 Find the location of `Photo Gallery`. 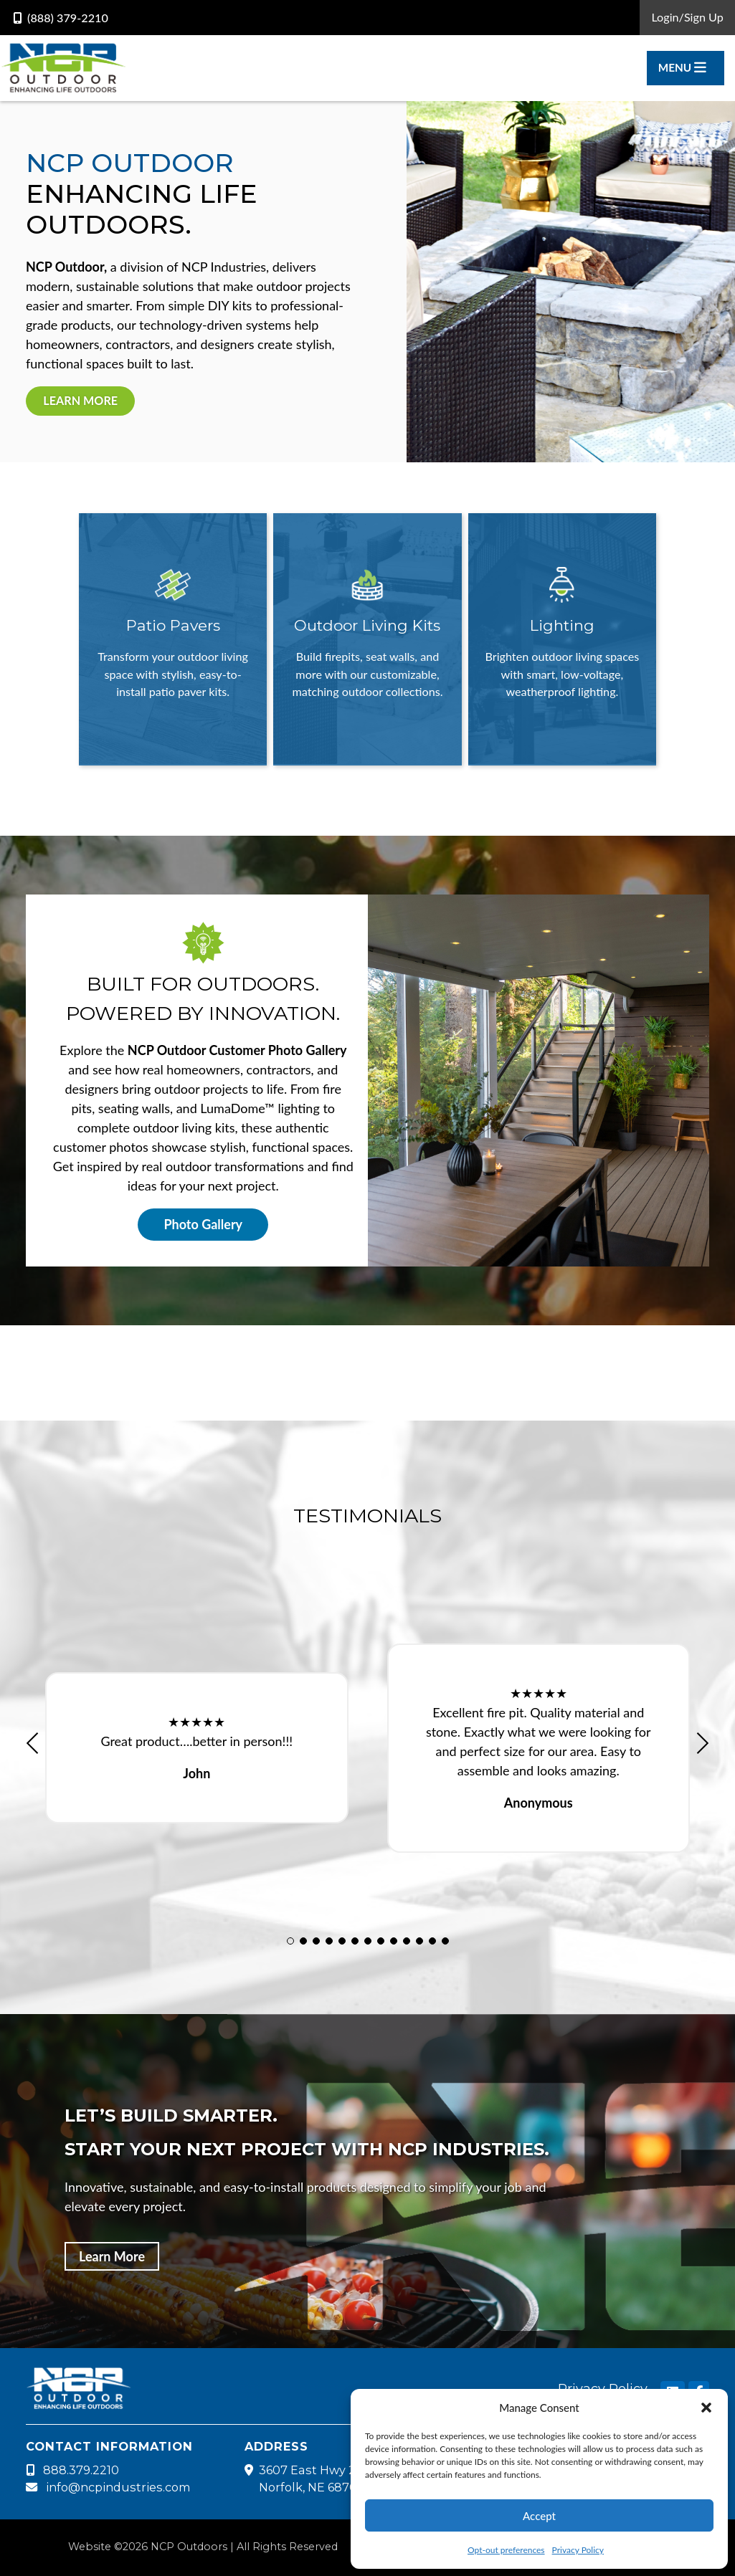

Photo Gallery is located at coordinates (202, 1224).